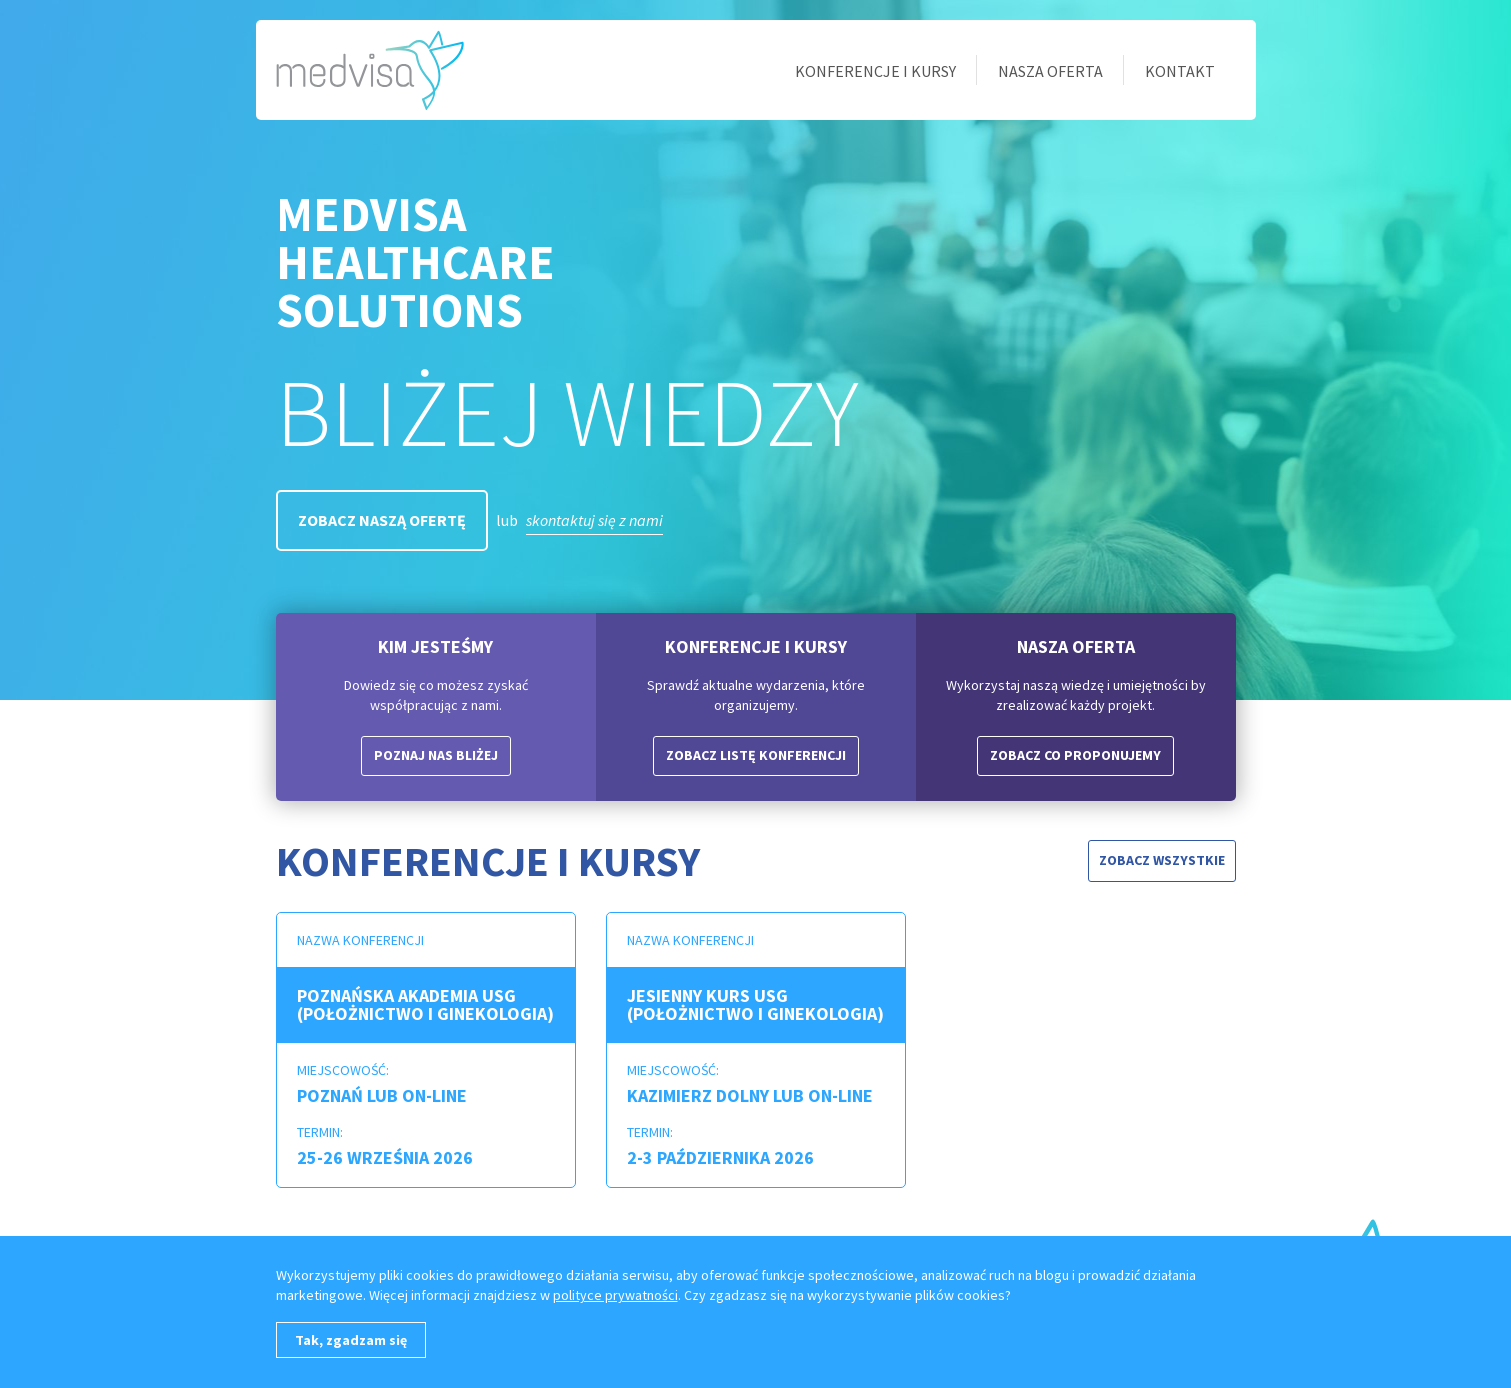  What do you see at coordinates (1162, 860) in the screenshot?
I see `Zobacz wszystkie` at bounding box center [1162, 860].